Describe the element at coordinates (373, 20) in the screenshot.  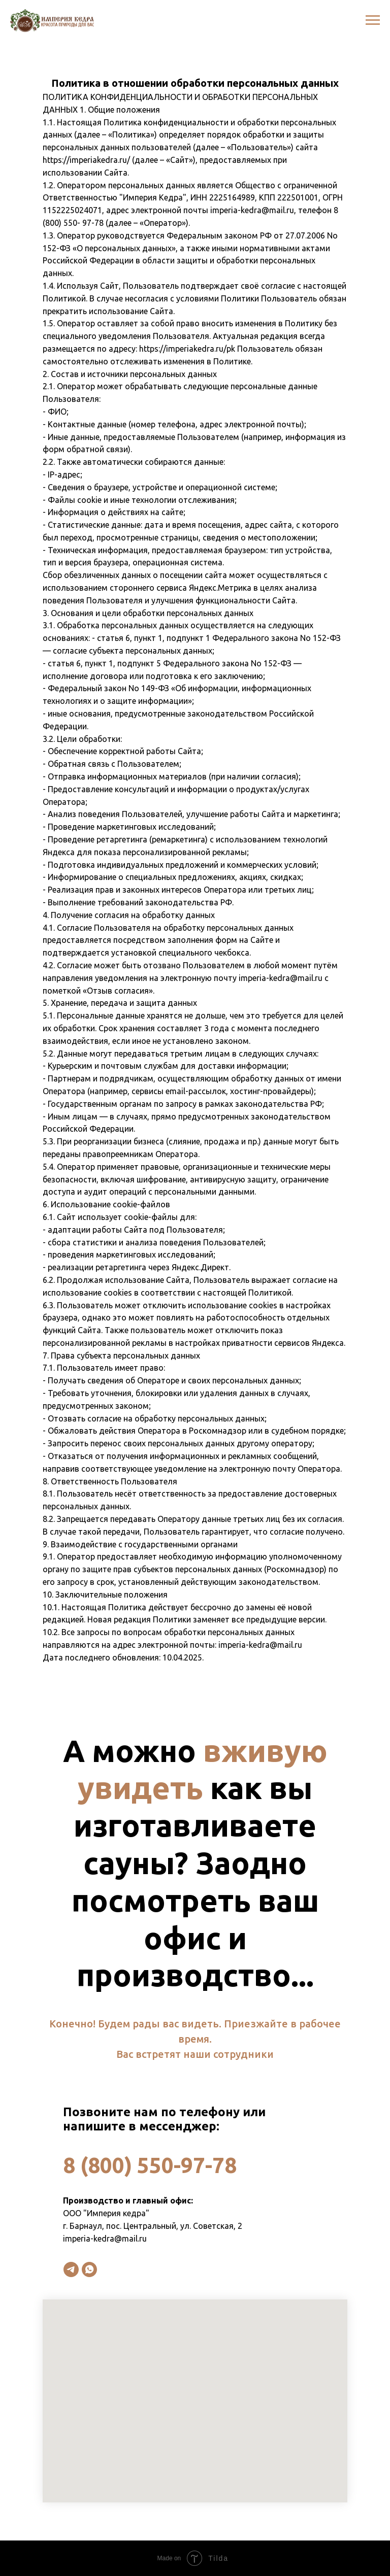
I see `[Навигационное меню]` at that location.